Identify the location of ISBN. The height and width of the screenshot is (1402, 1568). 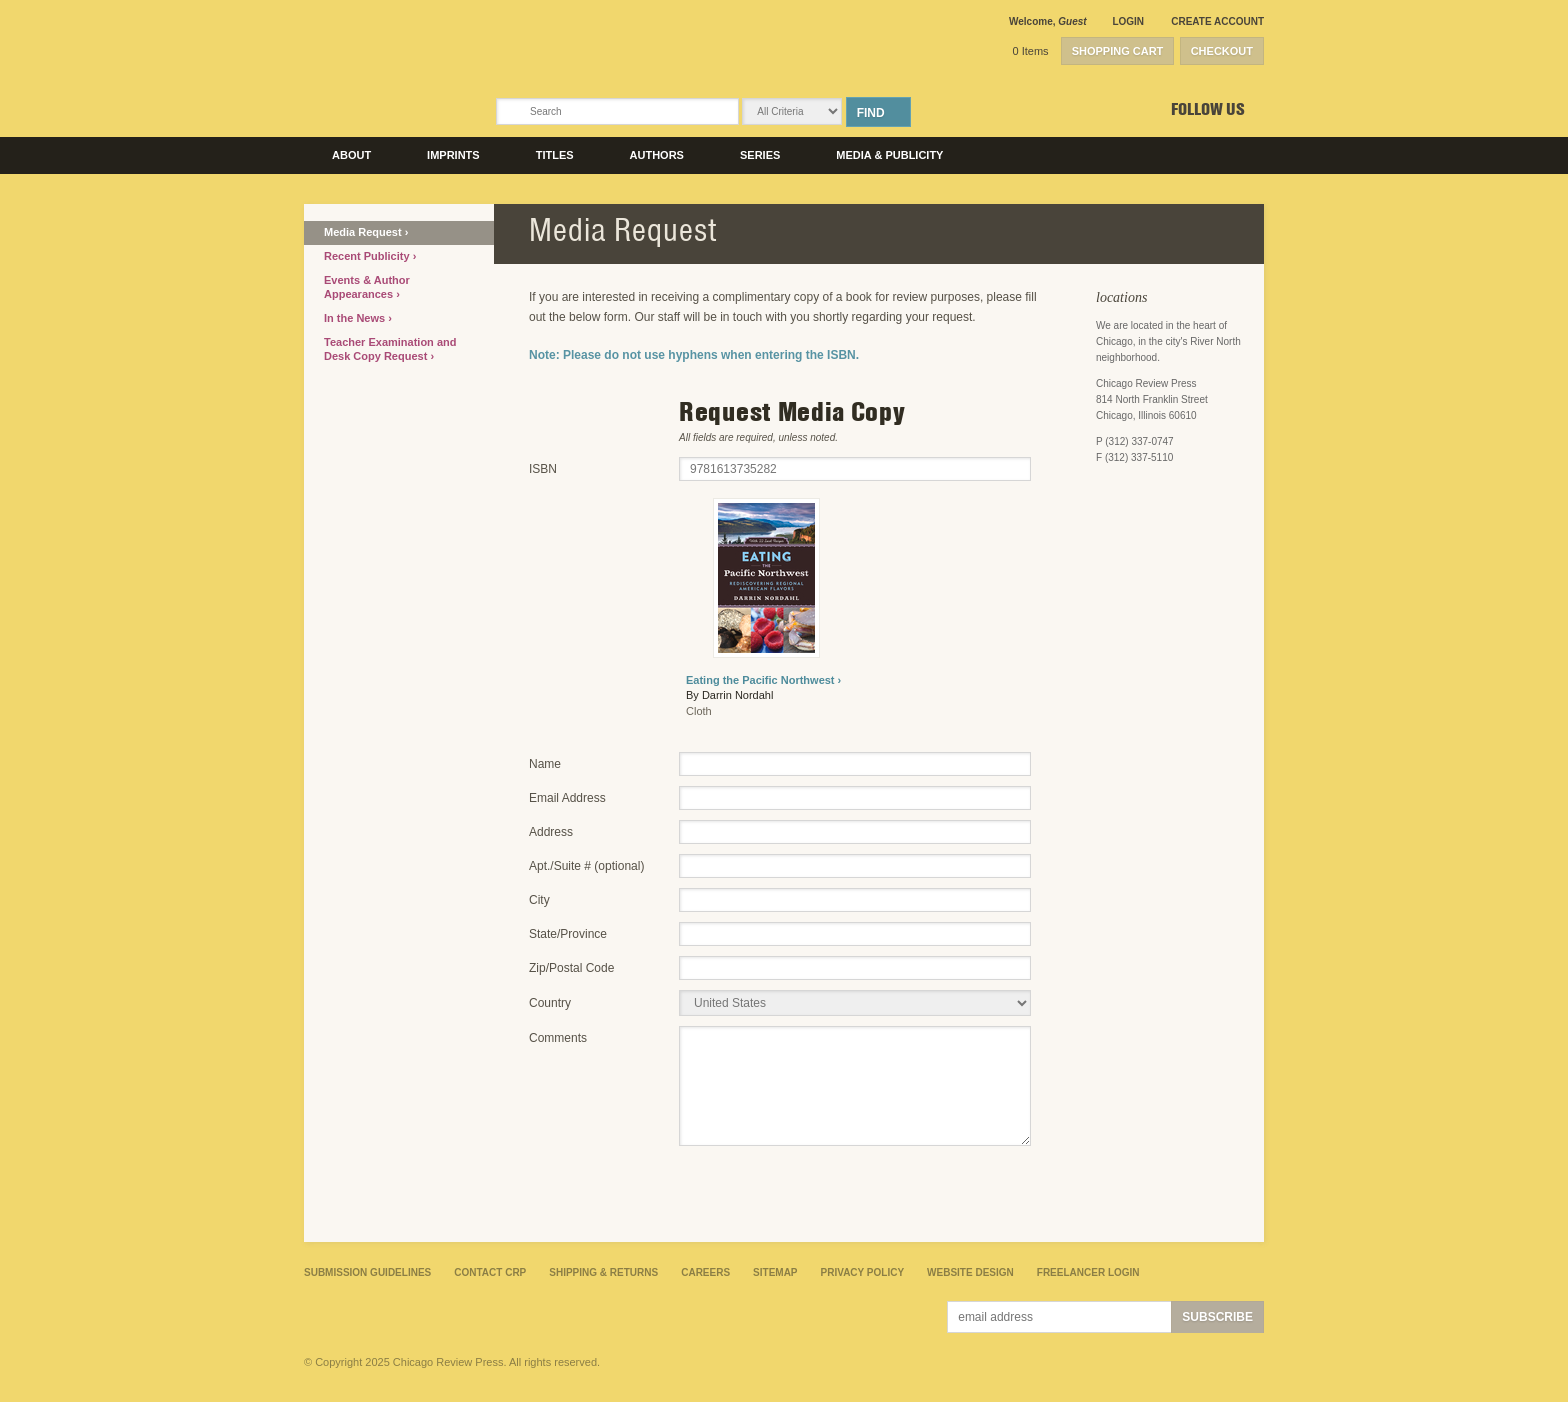
(543, 469).